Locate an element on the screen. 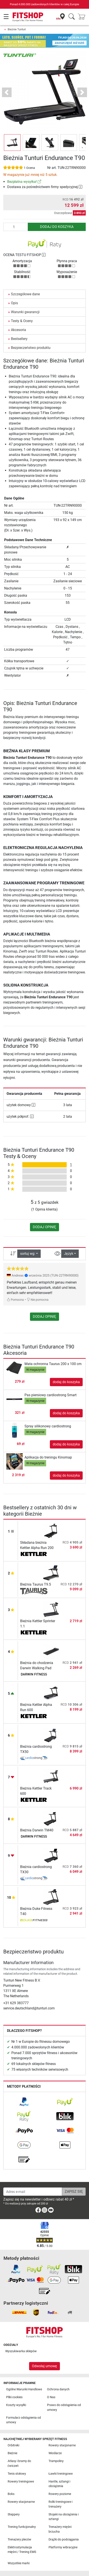 This screenshot has width=89, height=2576. dodaj do koszyka is located at coordinates (56, 227).